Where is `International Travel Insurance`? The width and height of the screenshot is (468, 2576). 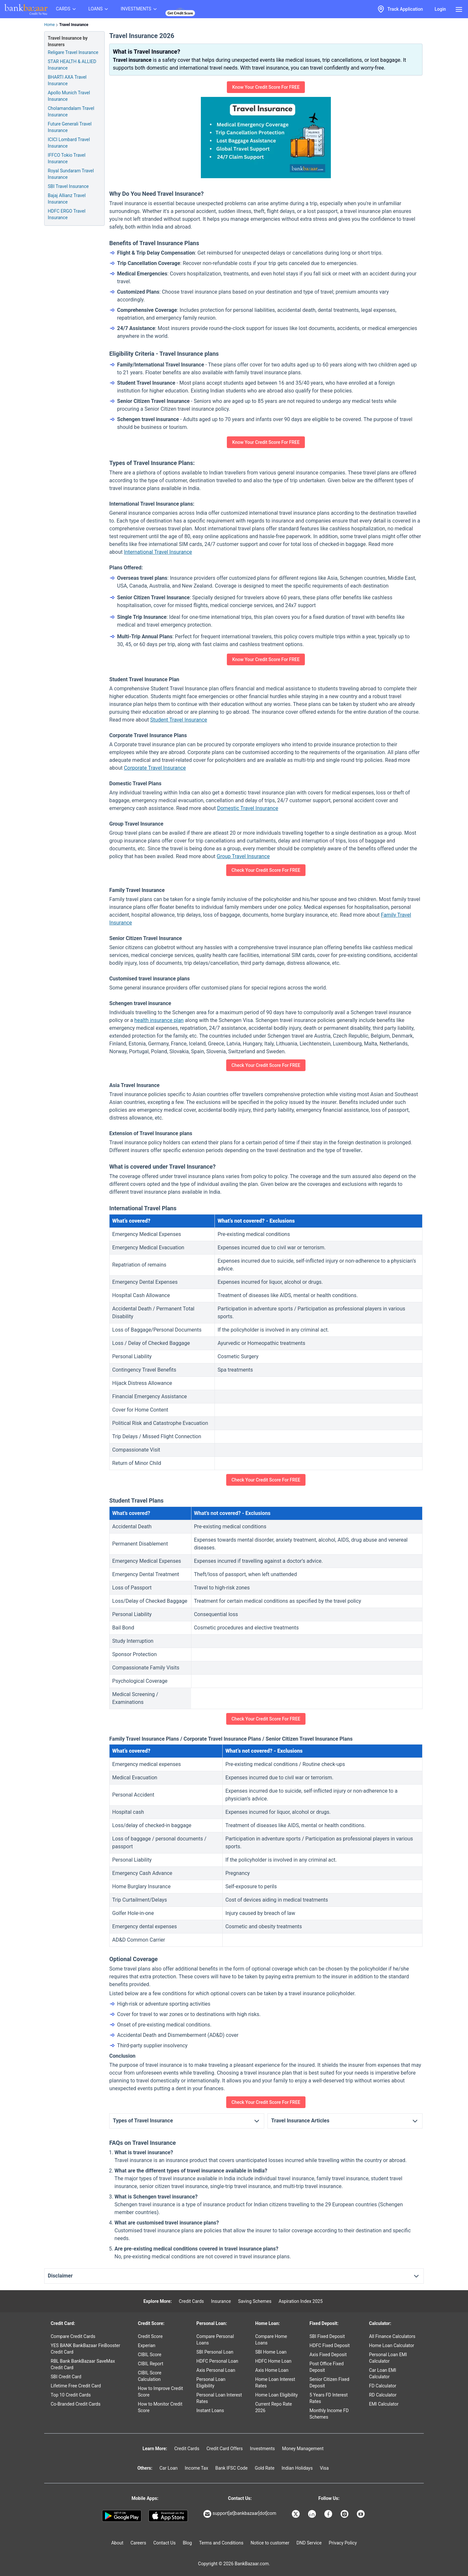 International Travel Insurance is located at coordinates (158, 552).